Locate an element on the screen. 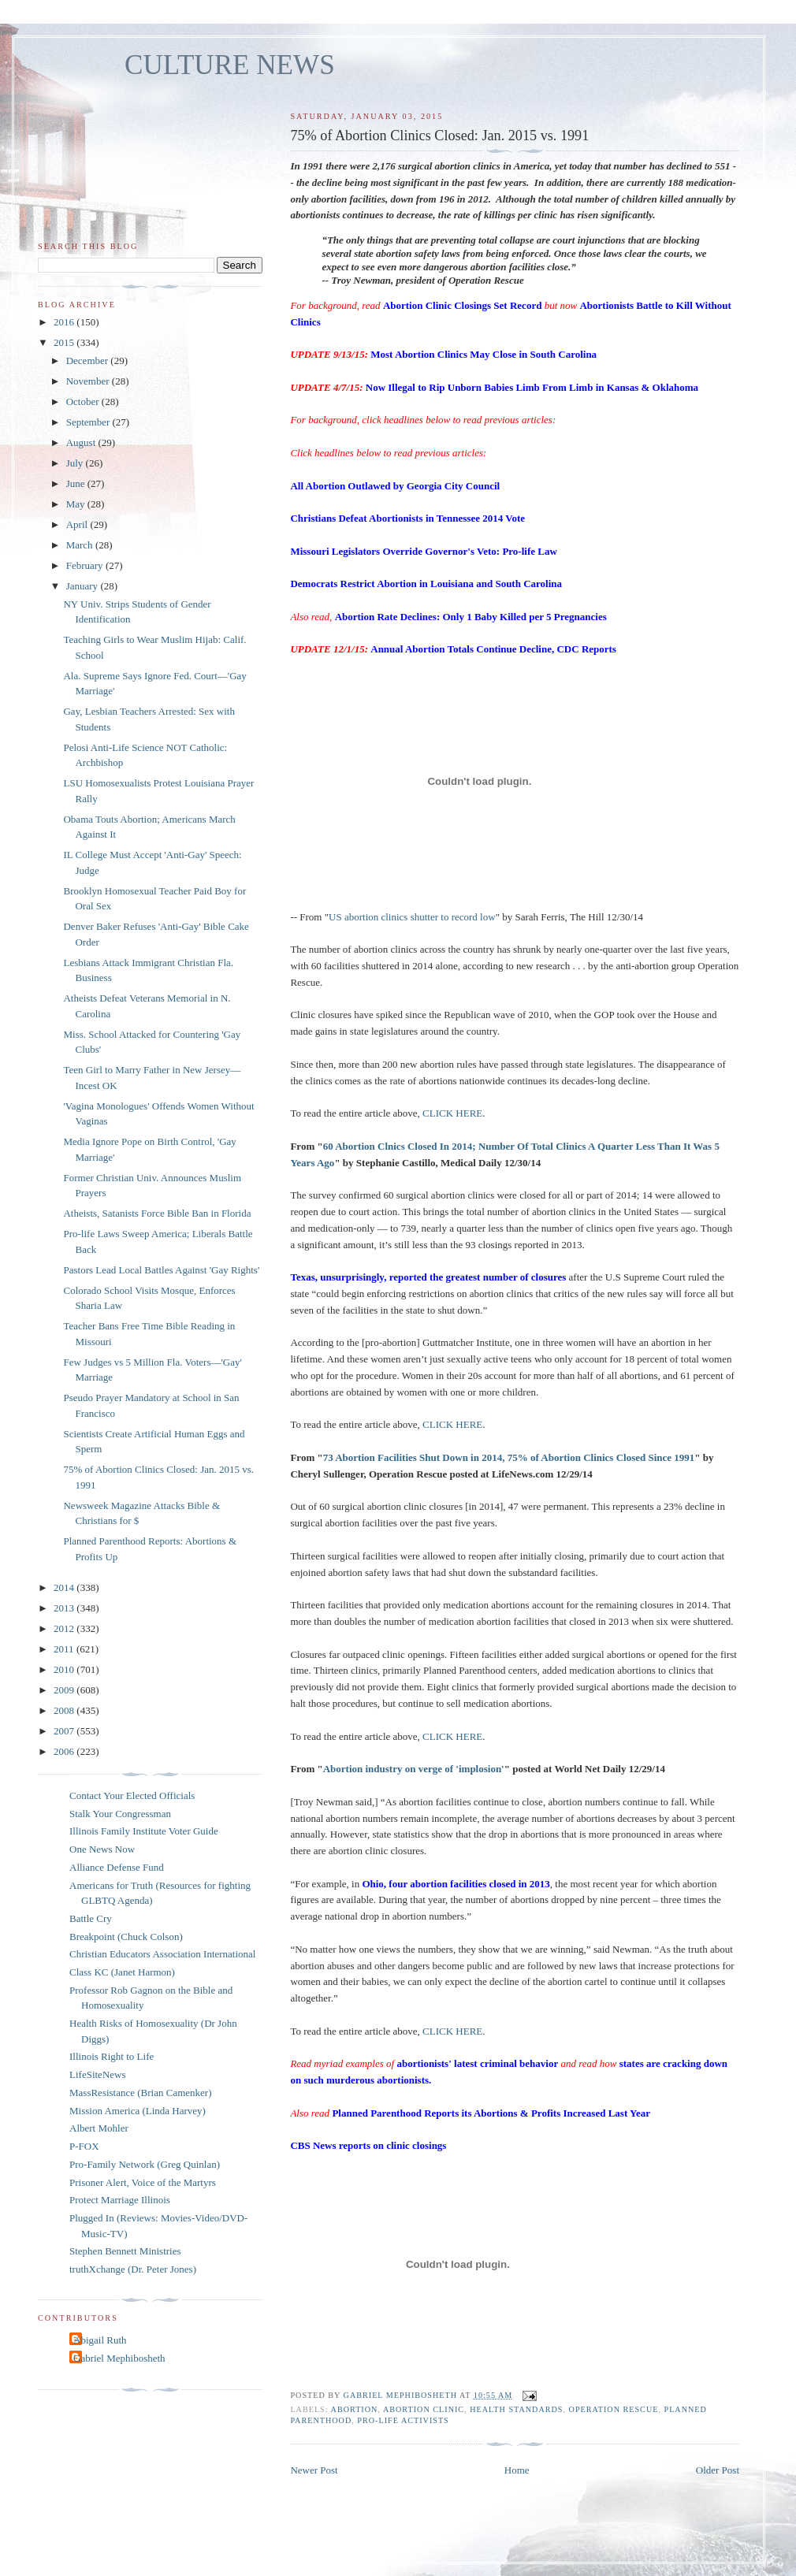 Image resolution: width=796 pixels, height=2576 pixels. P-FOX is located at coordinates (84, 2146).